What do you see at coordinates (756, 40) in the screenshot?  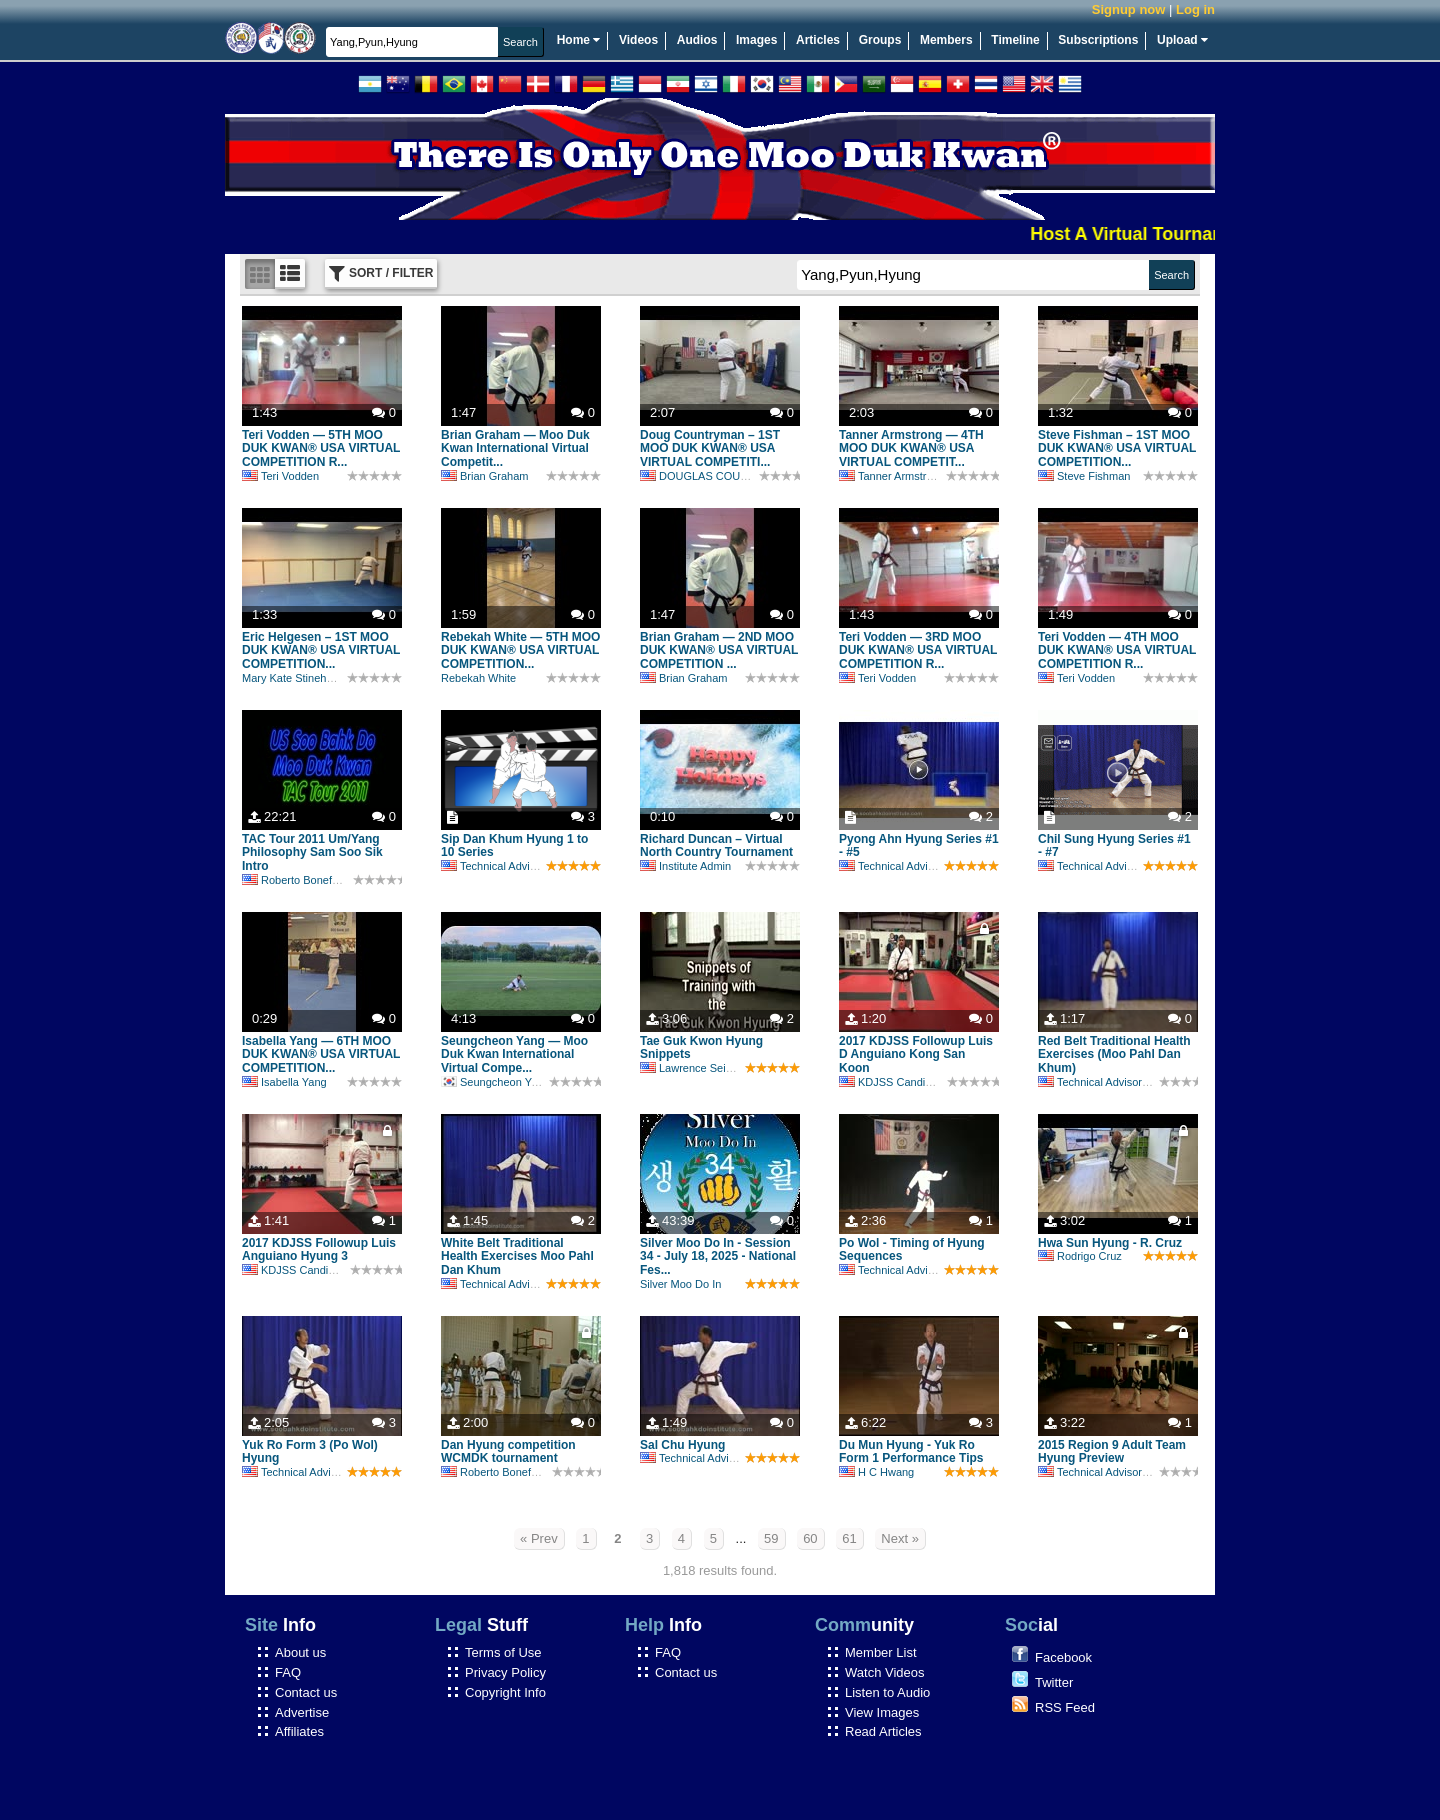 I see `Images` at bounding box center [756, 40].